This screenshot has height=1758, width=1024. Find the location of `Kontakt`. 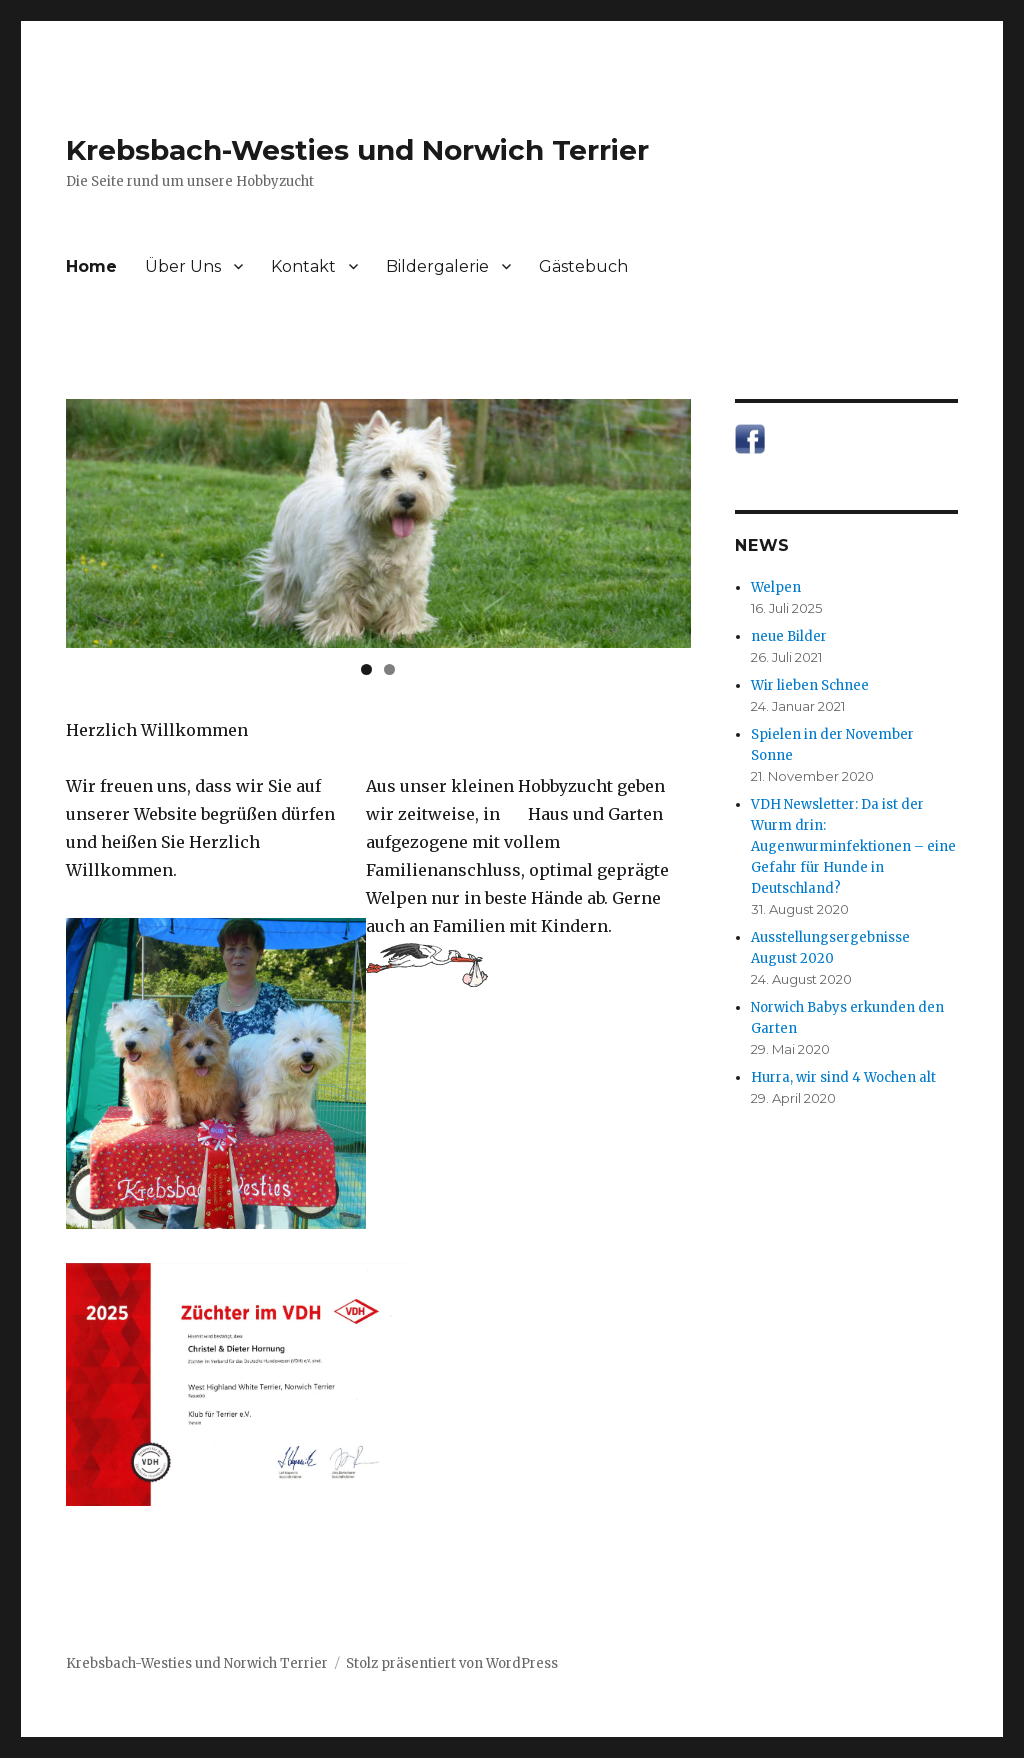

Kontakt is located at coordinates (303, 266).